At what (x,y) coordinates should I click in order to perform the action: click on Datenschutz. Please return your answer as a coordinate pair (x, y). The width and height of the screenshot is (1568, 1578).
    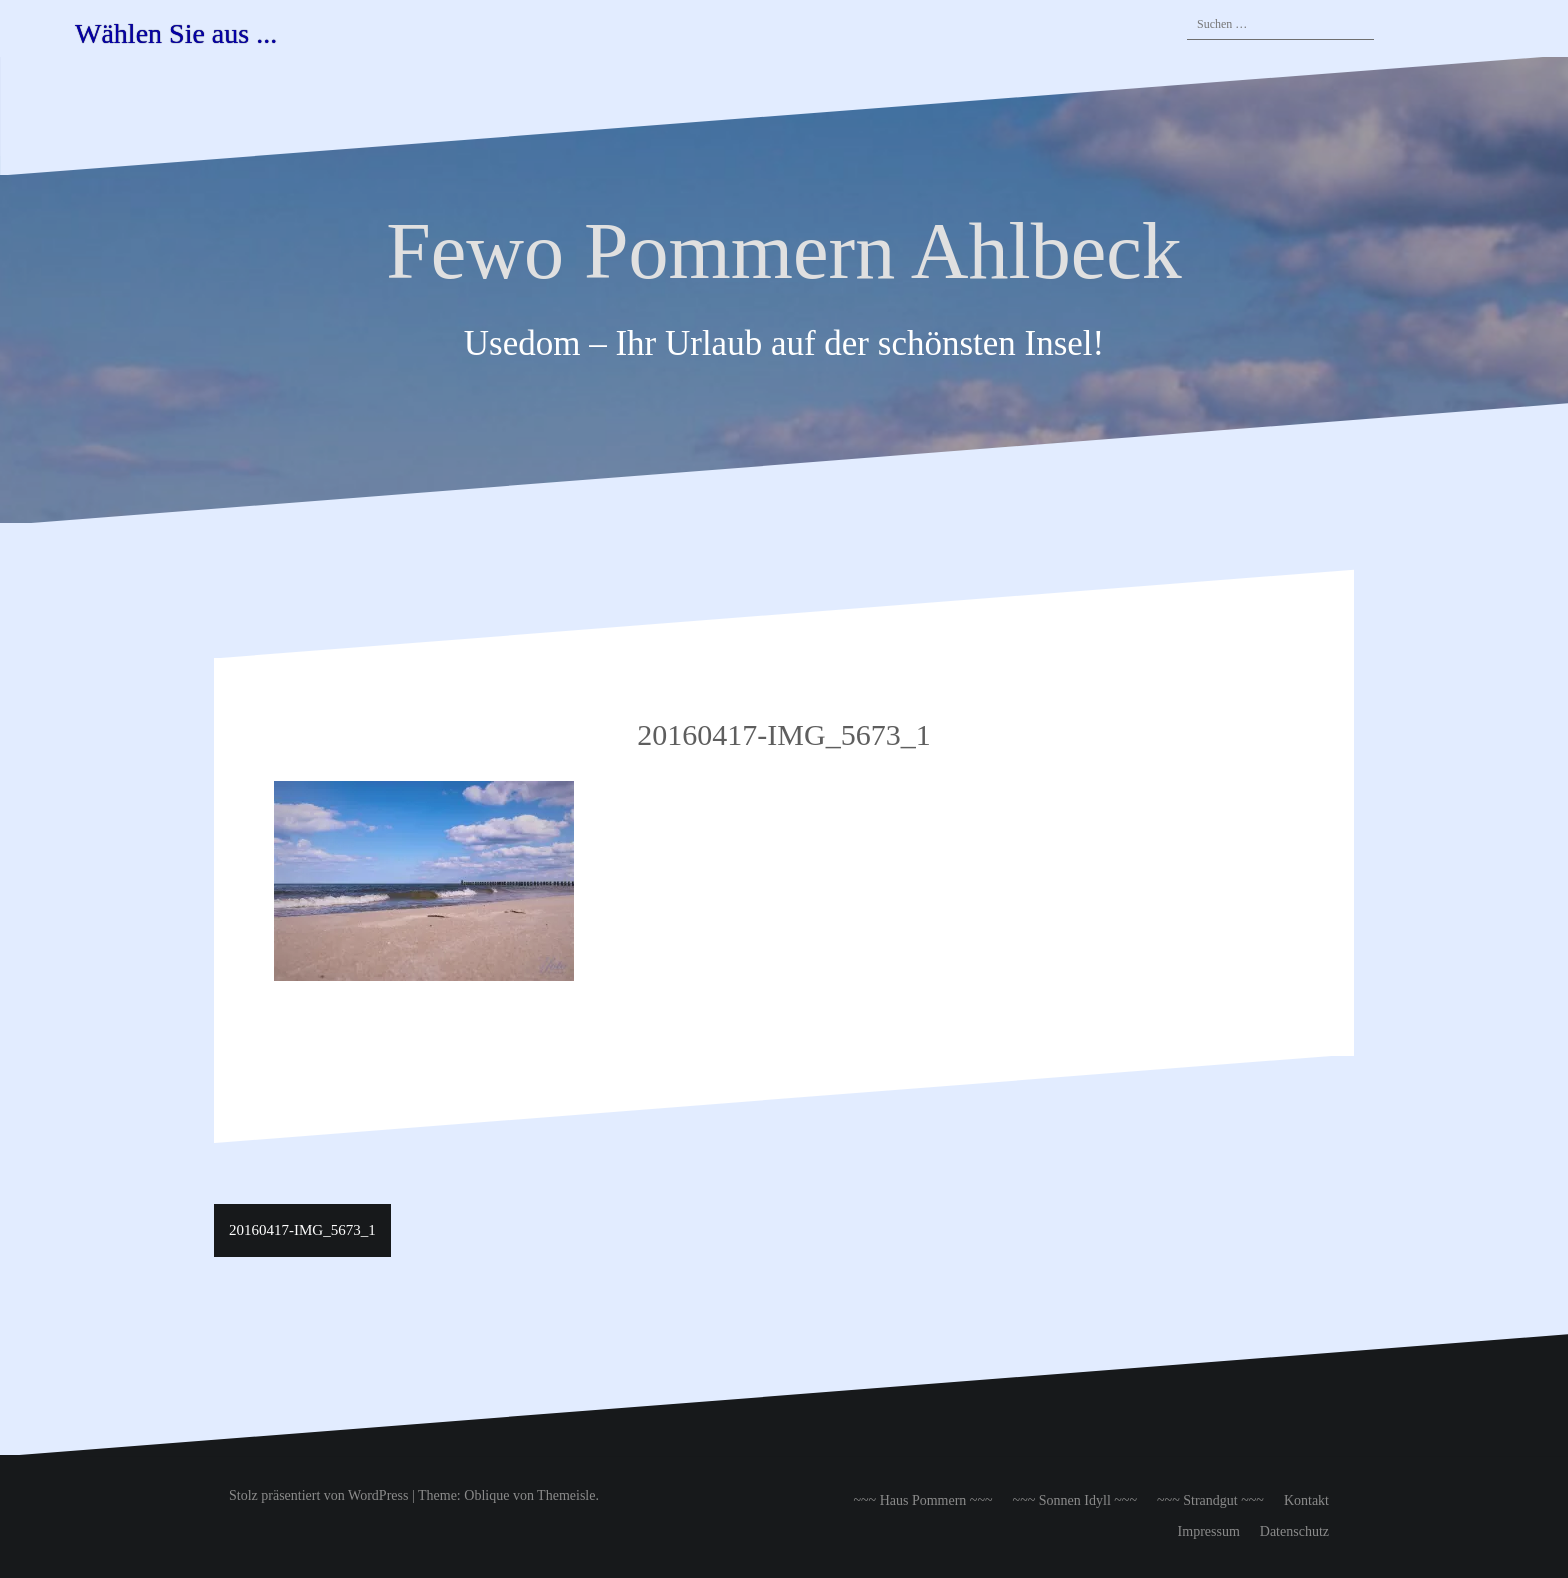
    Looking at the image, I should click on (1294, 1531).